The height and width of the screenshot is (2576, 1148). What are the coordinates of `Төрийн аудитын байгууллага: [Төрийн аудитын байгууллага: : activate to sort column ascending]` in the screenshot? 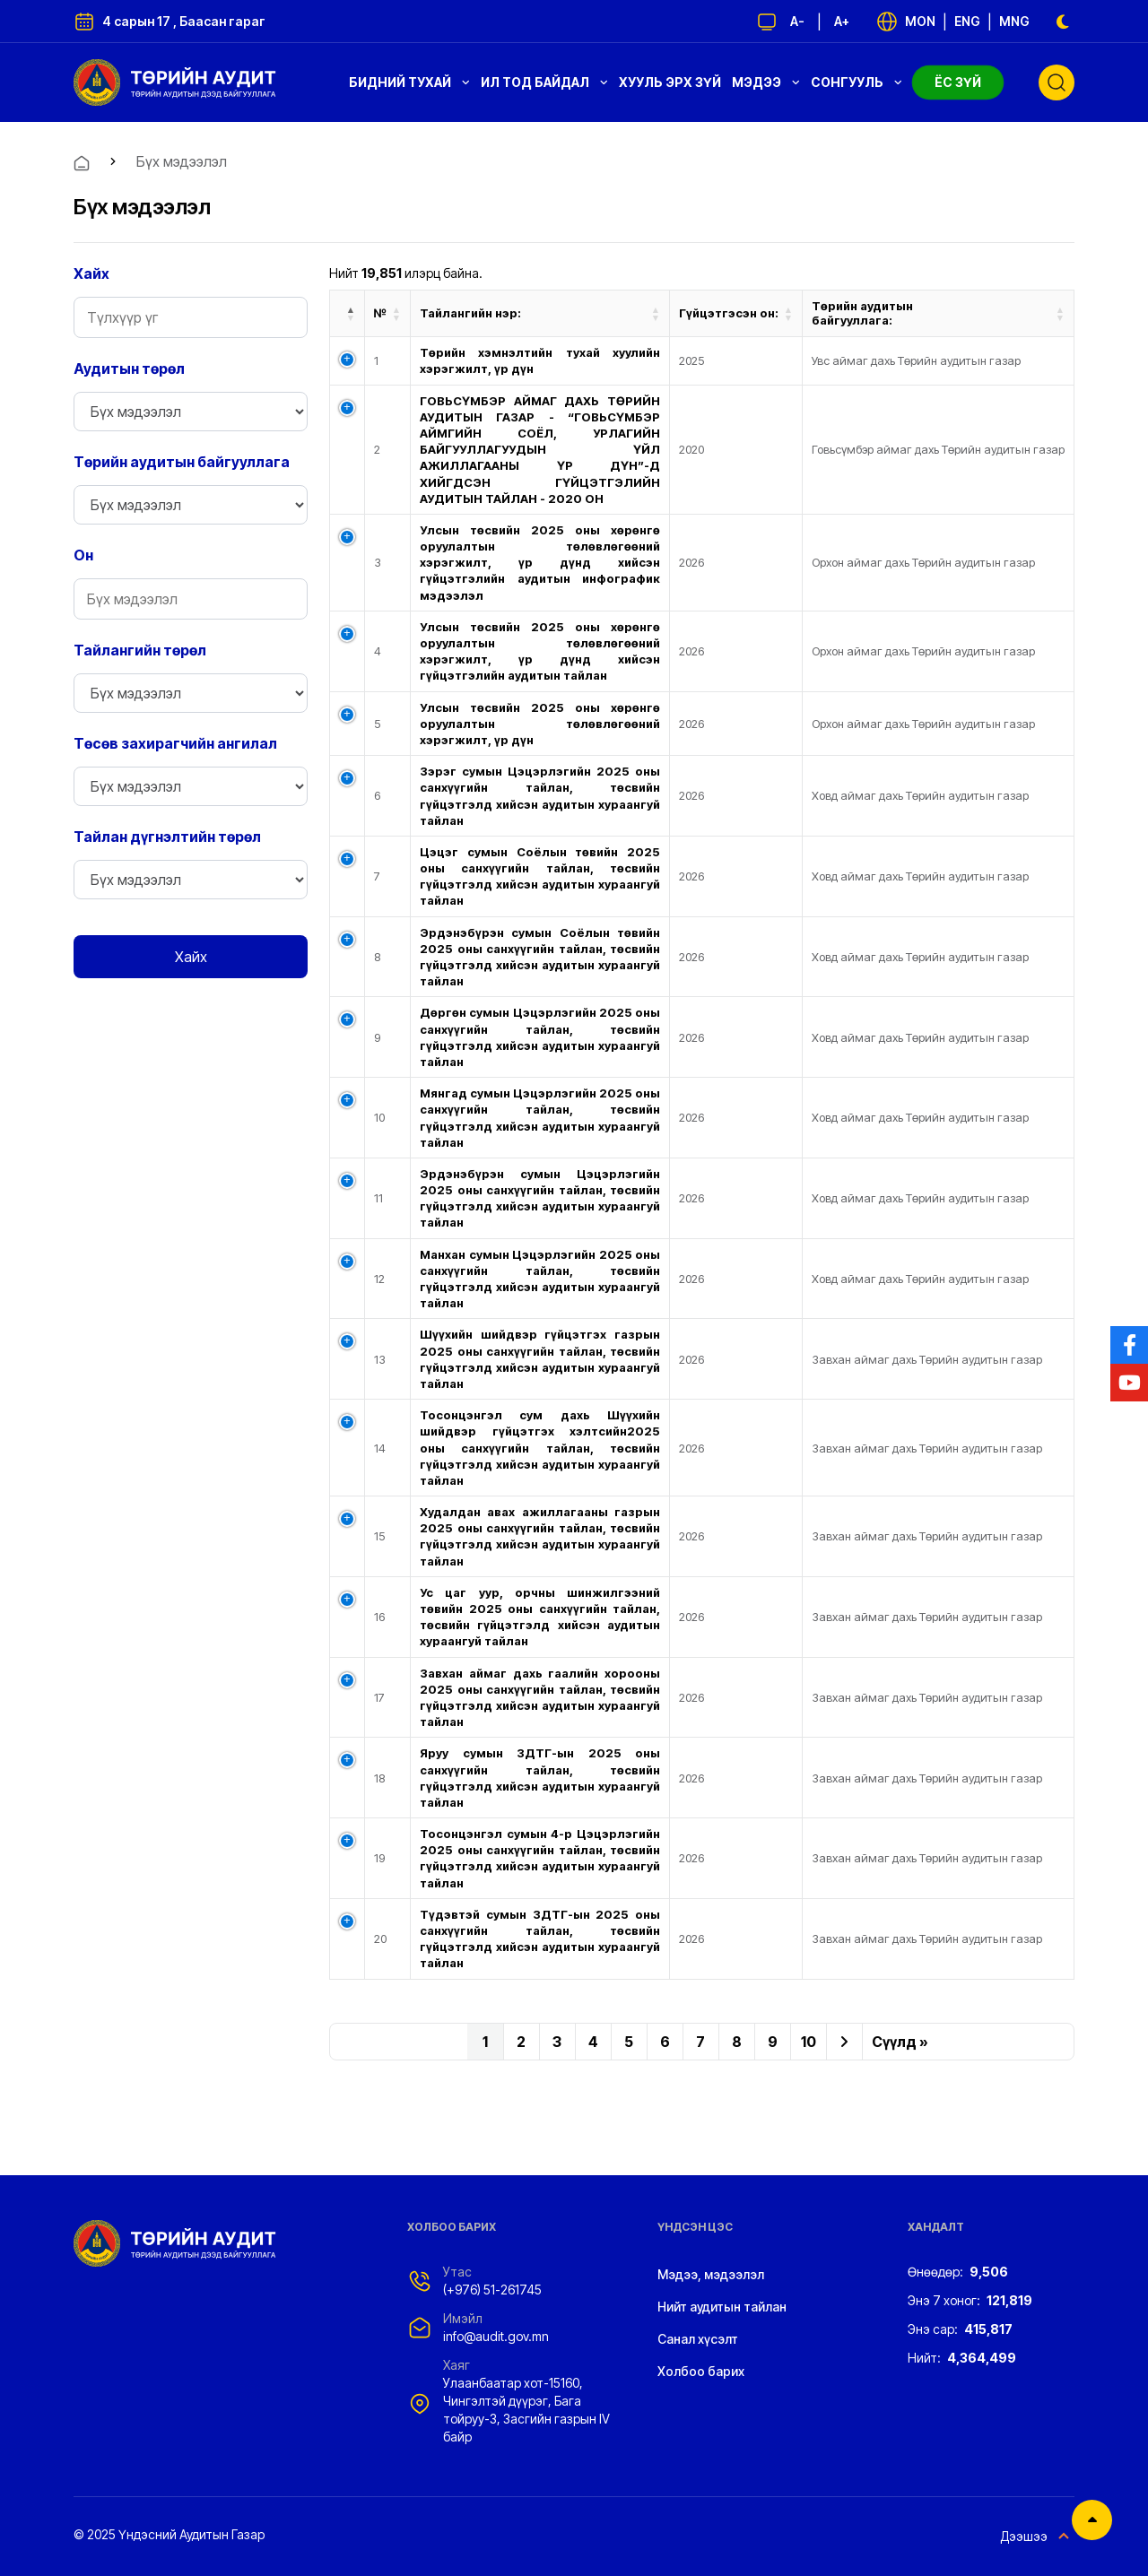 It's located at (862, 313).